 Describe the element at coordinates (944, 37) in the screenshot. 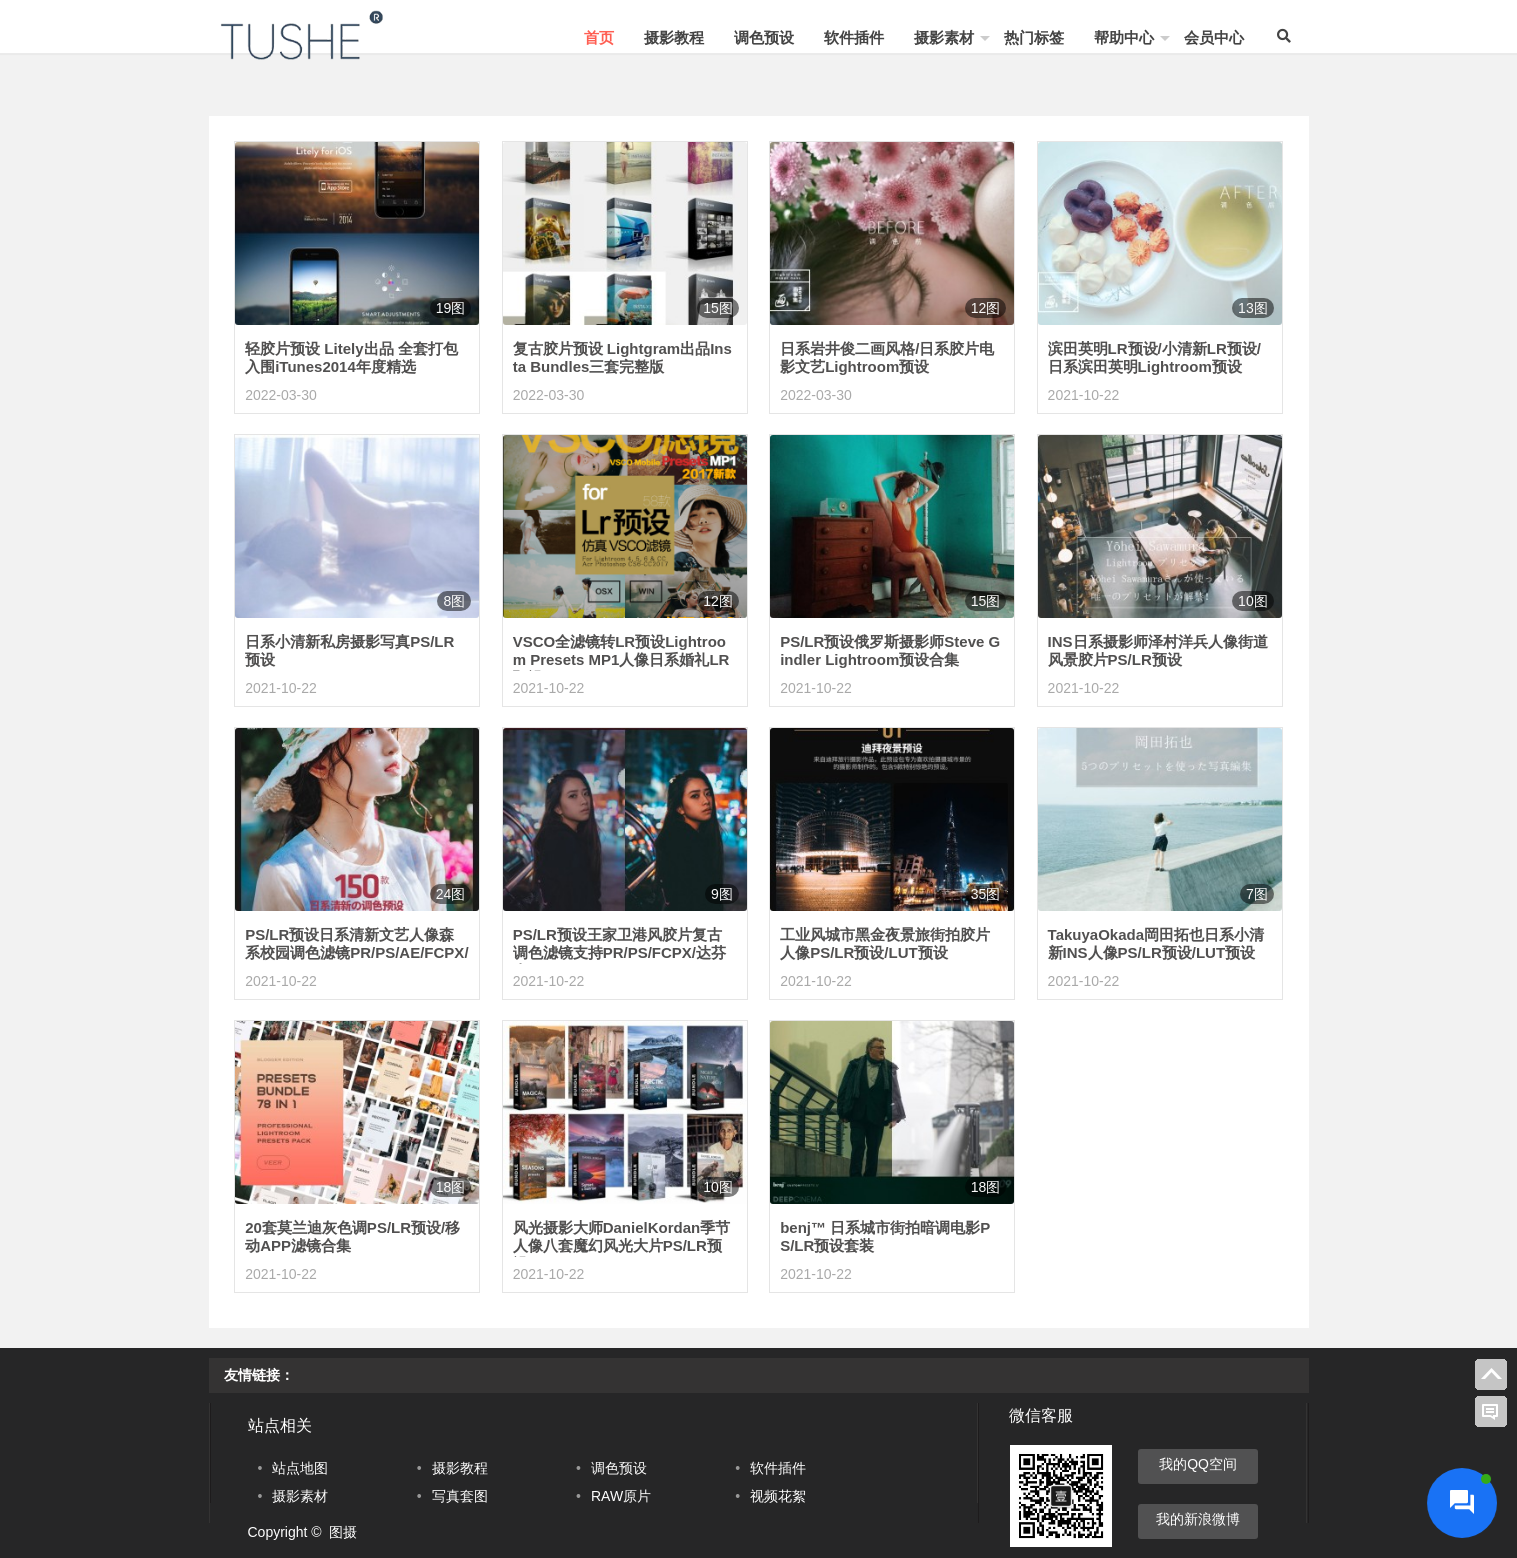

I see `摄影素材` at that location.